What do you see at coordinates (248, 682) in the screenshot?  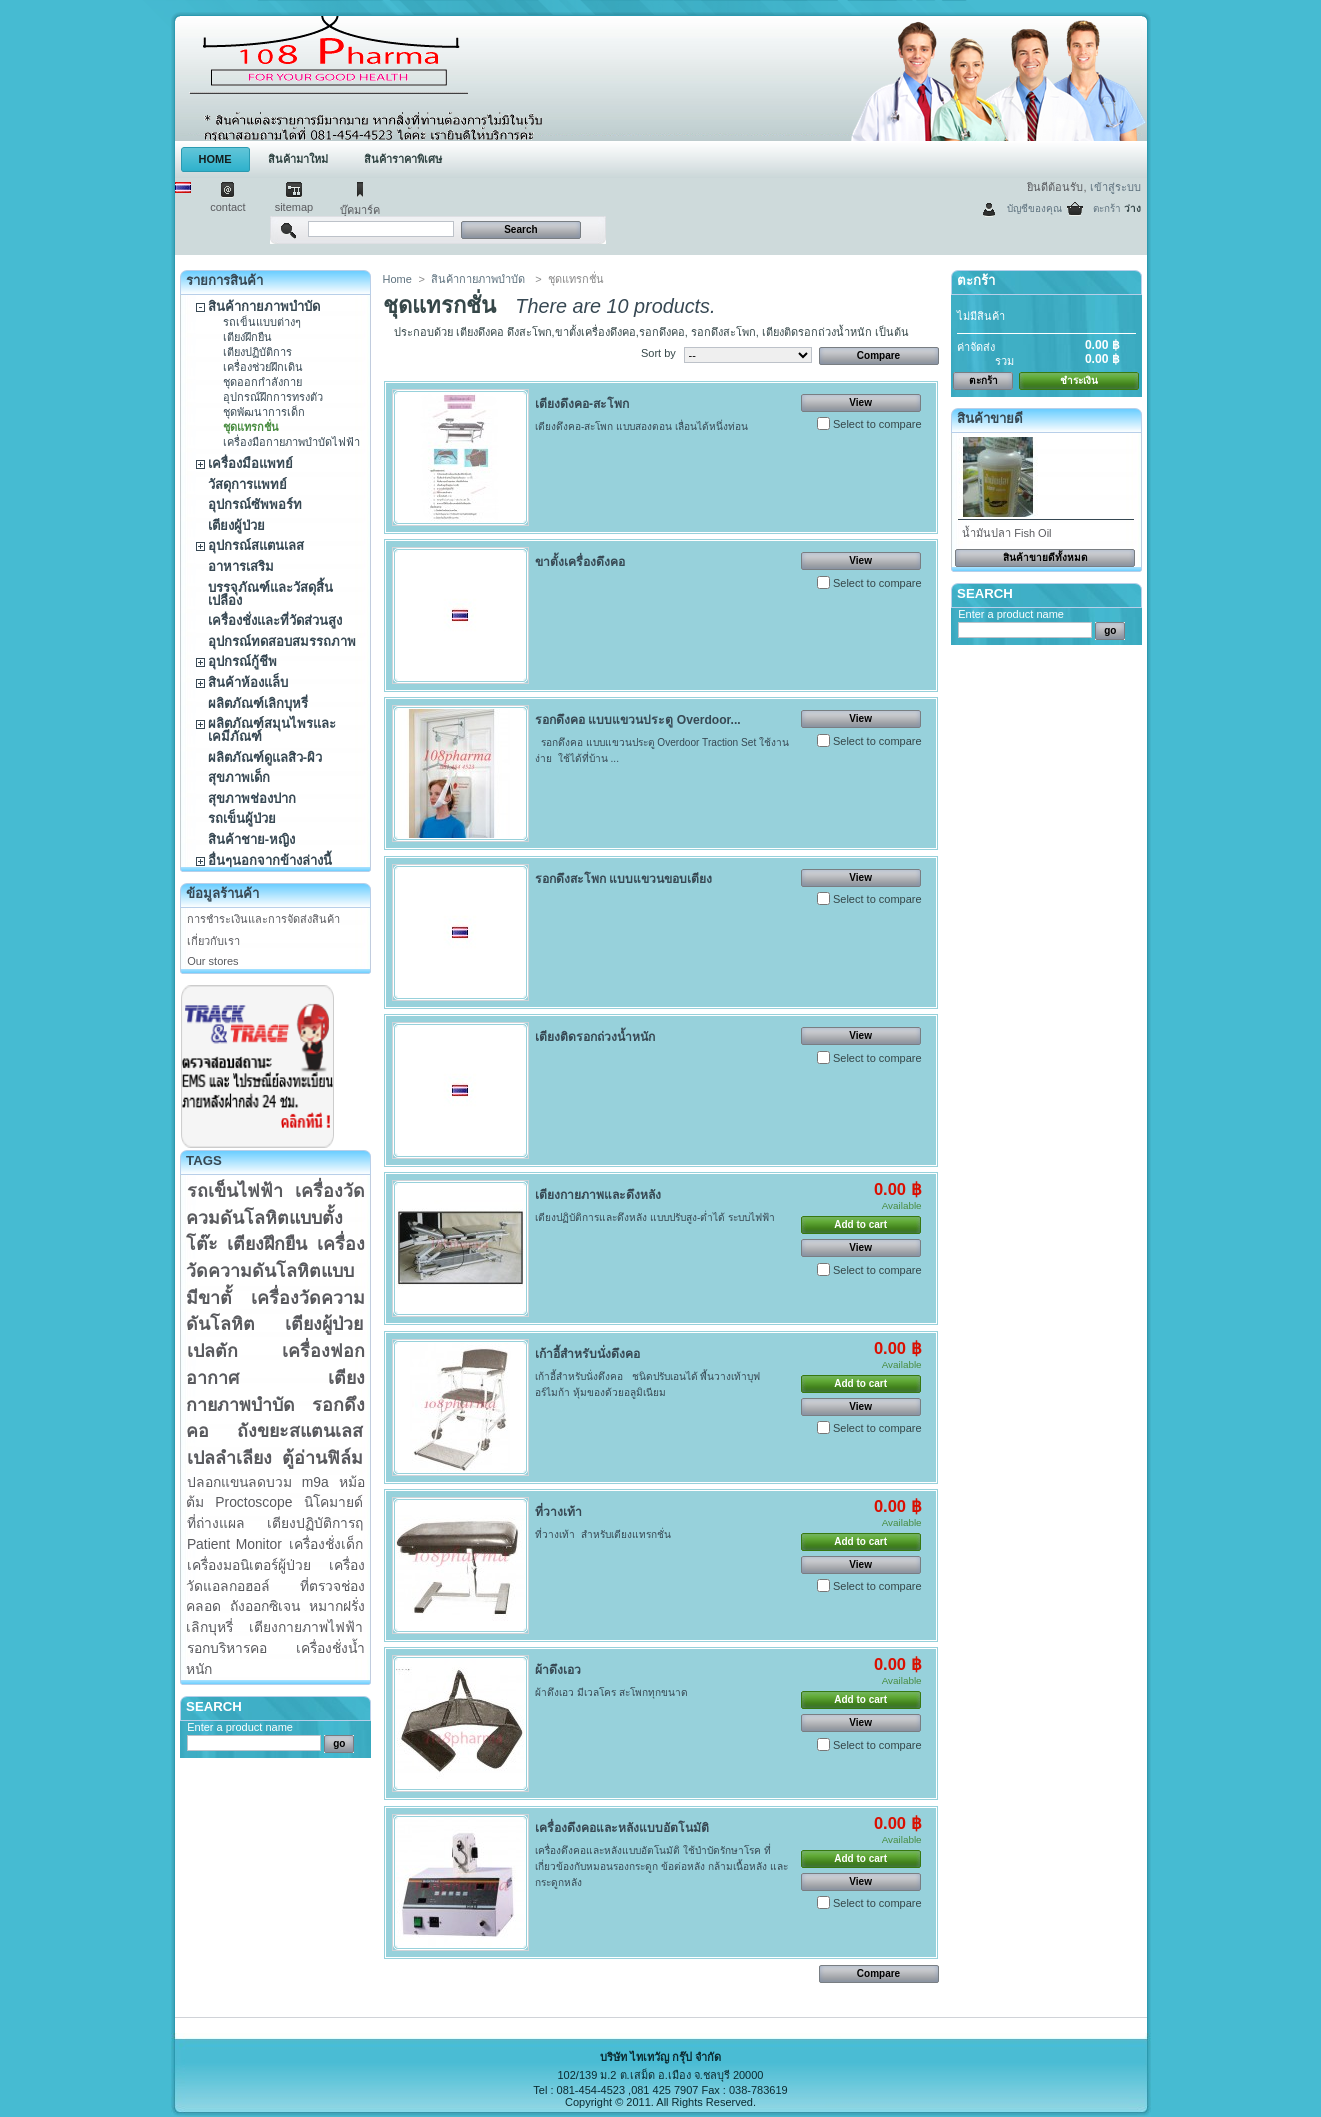 I see `สินค้าห้องแล็บ` at bounding box center [248, 682].